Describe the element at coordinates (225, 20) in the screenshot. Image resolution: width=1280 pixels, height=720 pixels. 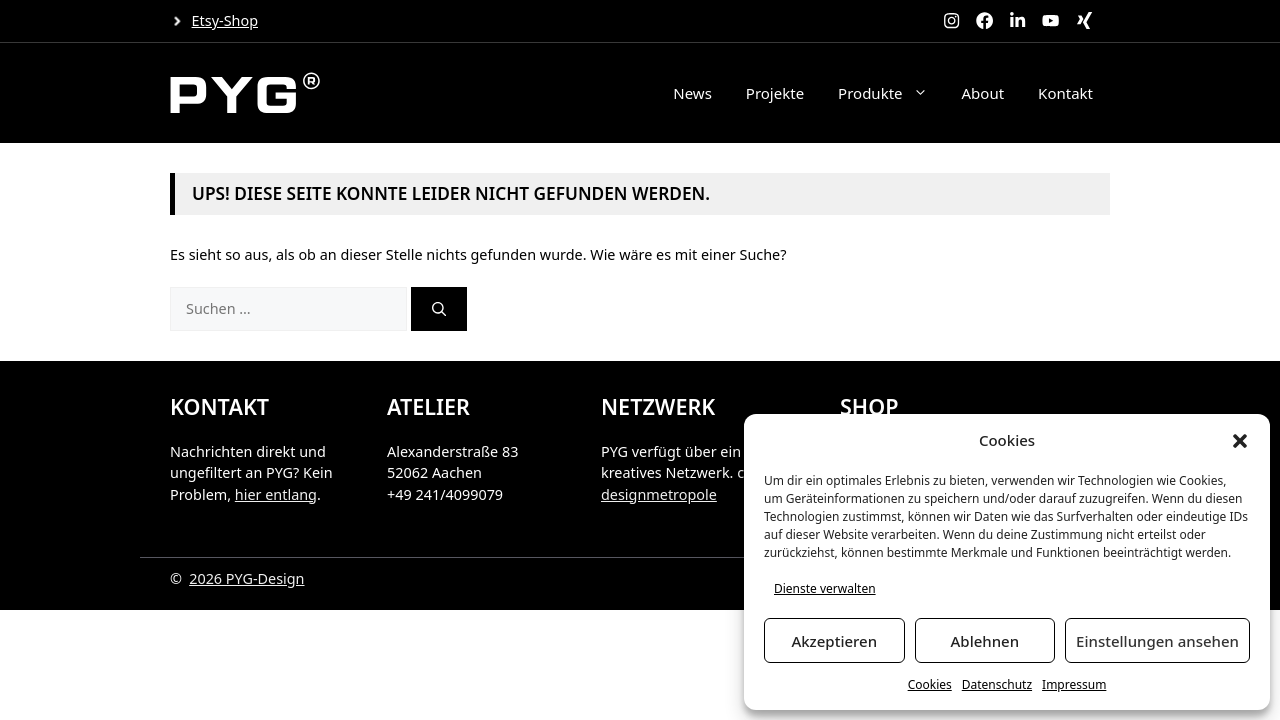
I see `Etsy-Shop` at that location.